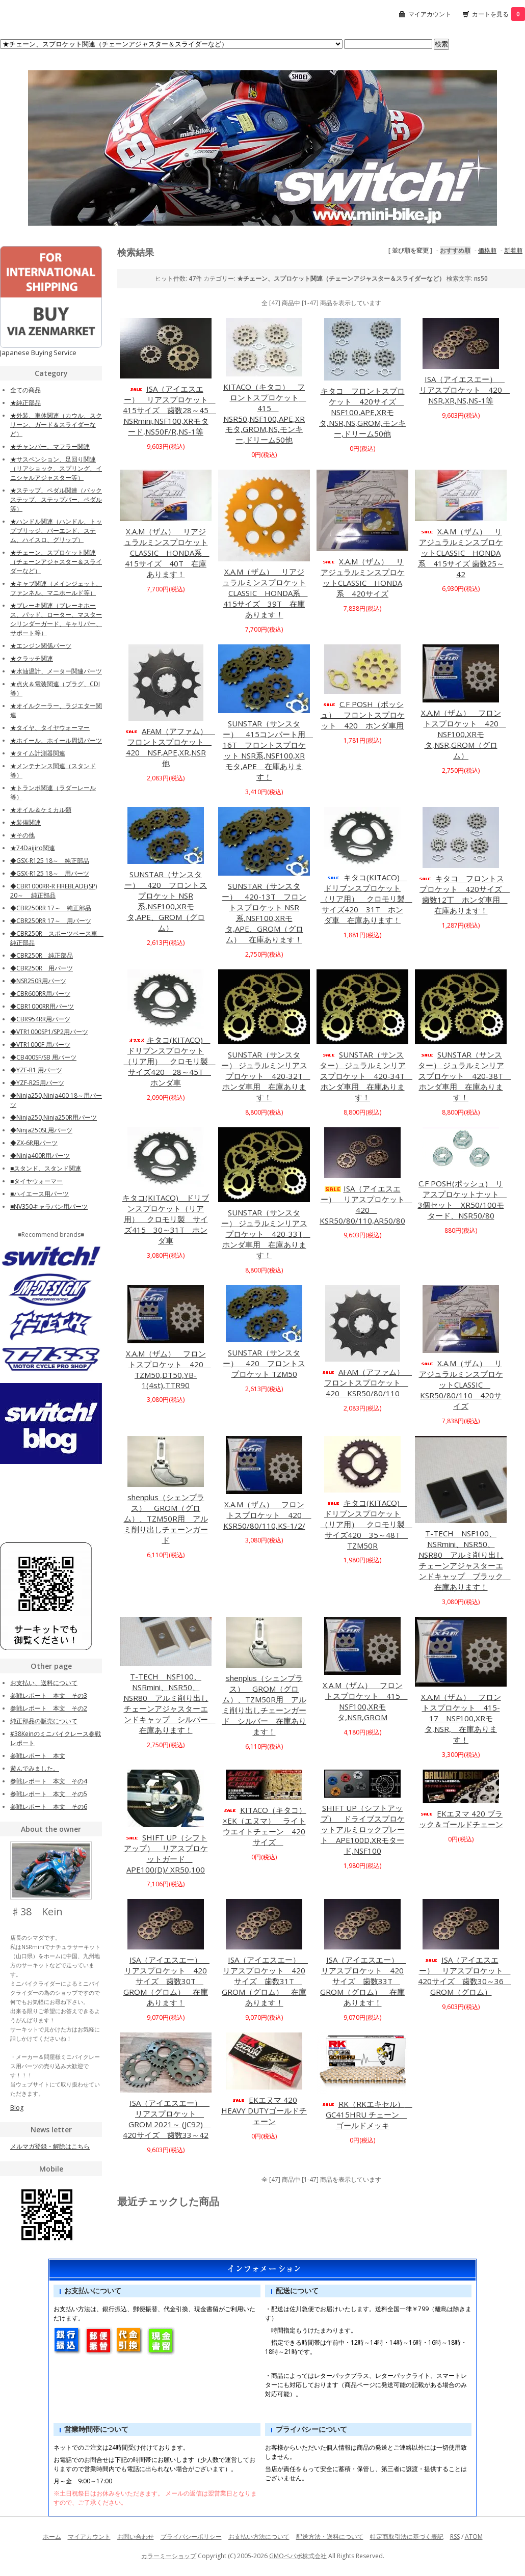 This screenshot has width=525, height=2576. I want to click on カラーミーショップ, so click(168, 2556).